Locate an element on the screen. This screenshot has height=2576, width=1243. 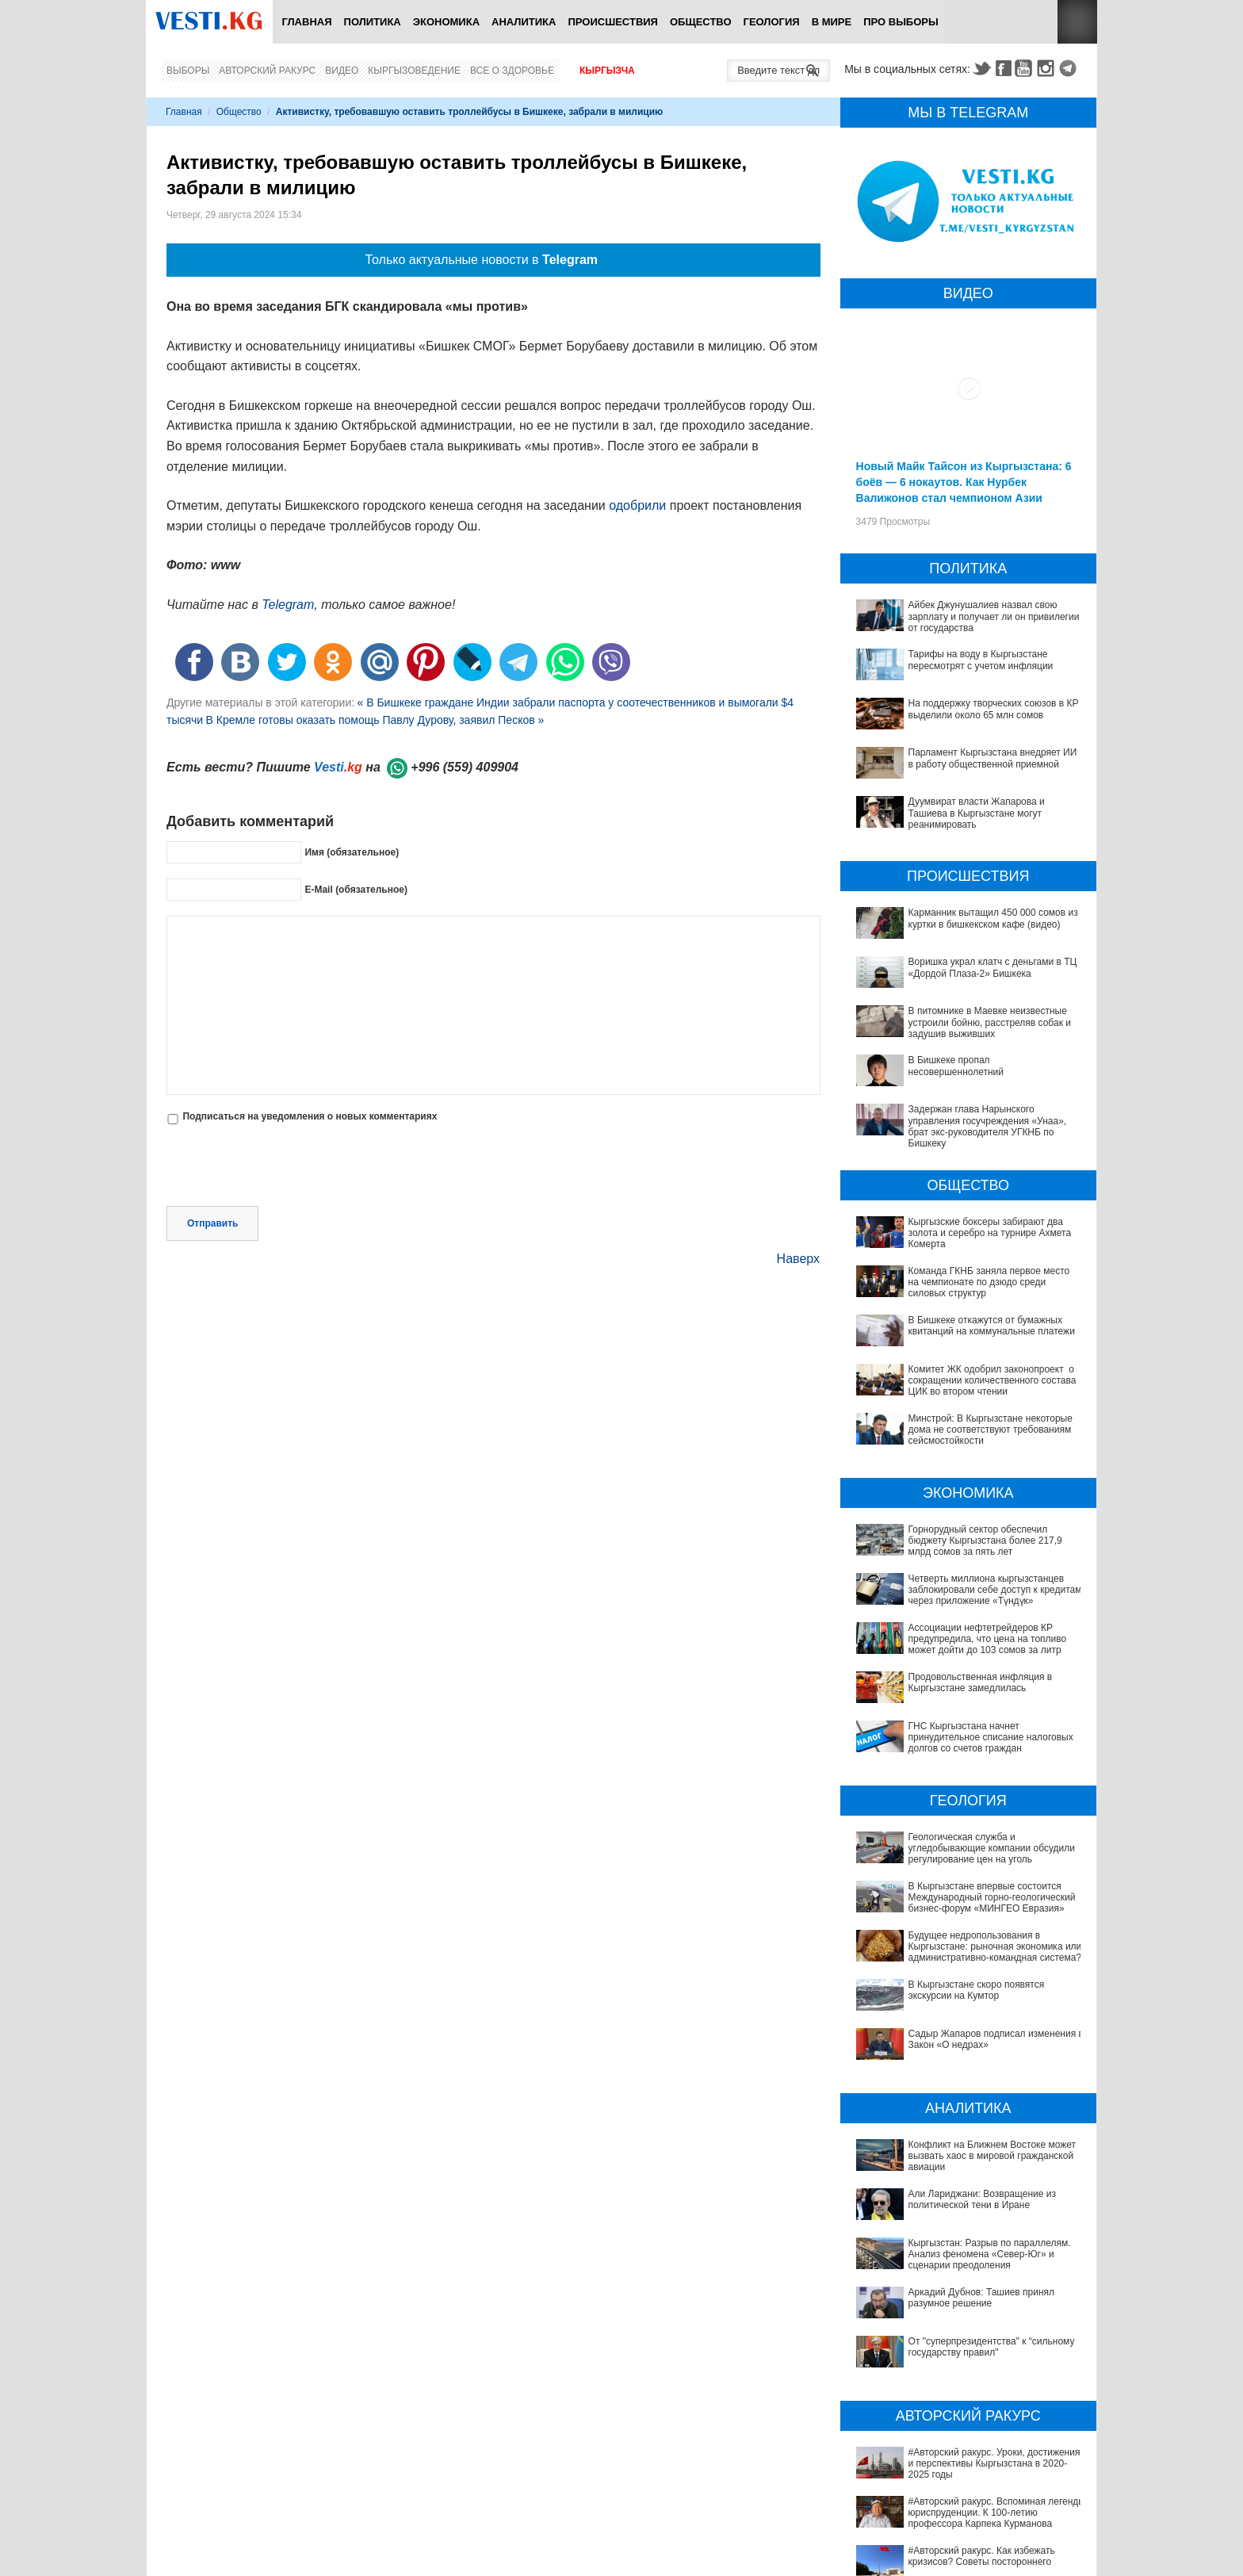
#Авторский ракурс. Конституционная реформа Казахстана как перезапуск политической системы is located at coordinates (973, 2428).